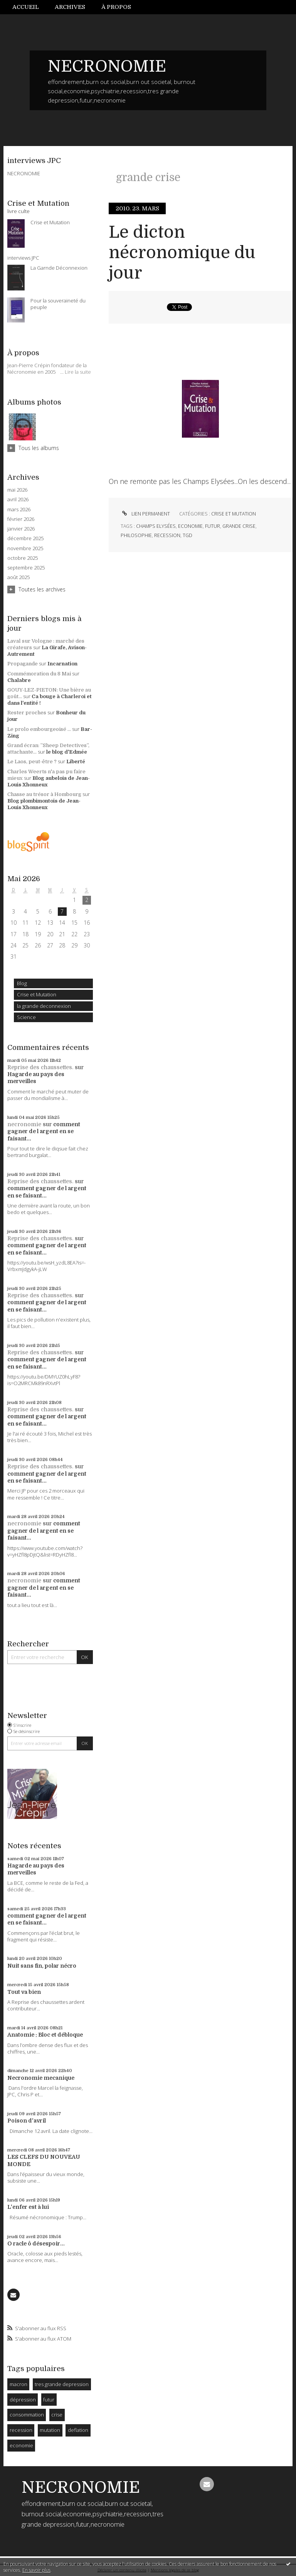  I want to click on Lire la suite, so click(78, 371).